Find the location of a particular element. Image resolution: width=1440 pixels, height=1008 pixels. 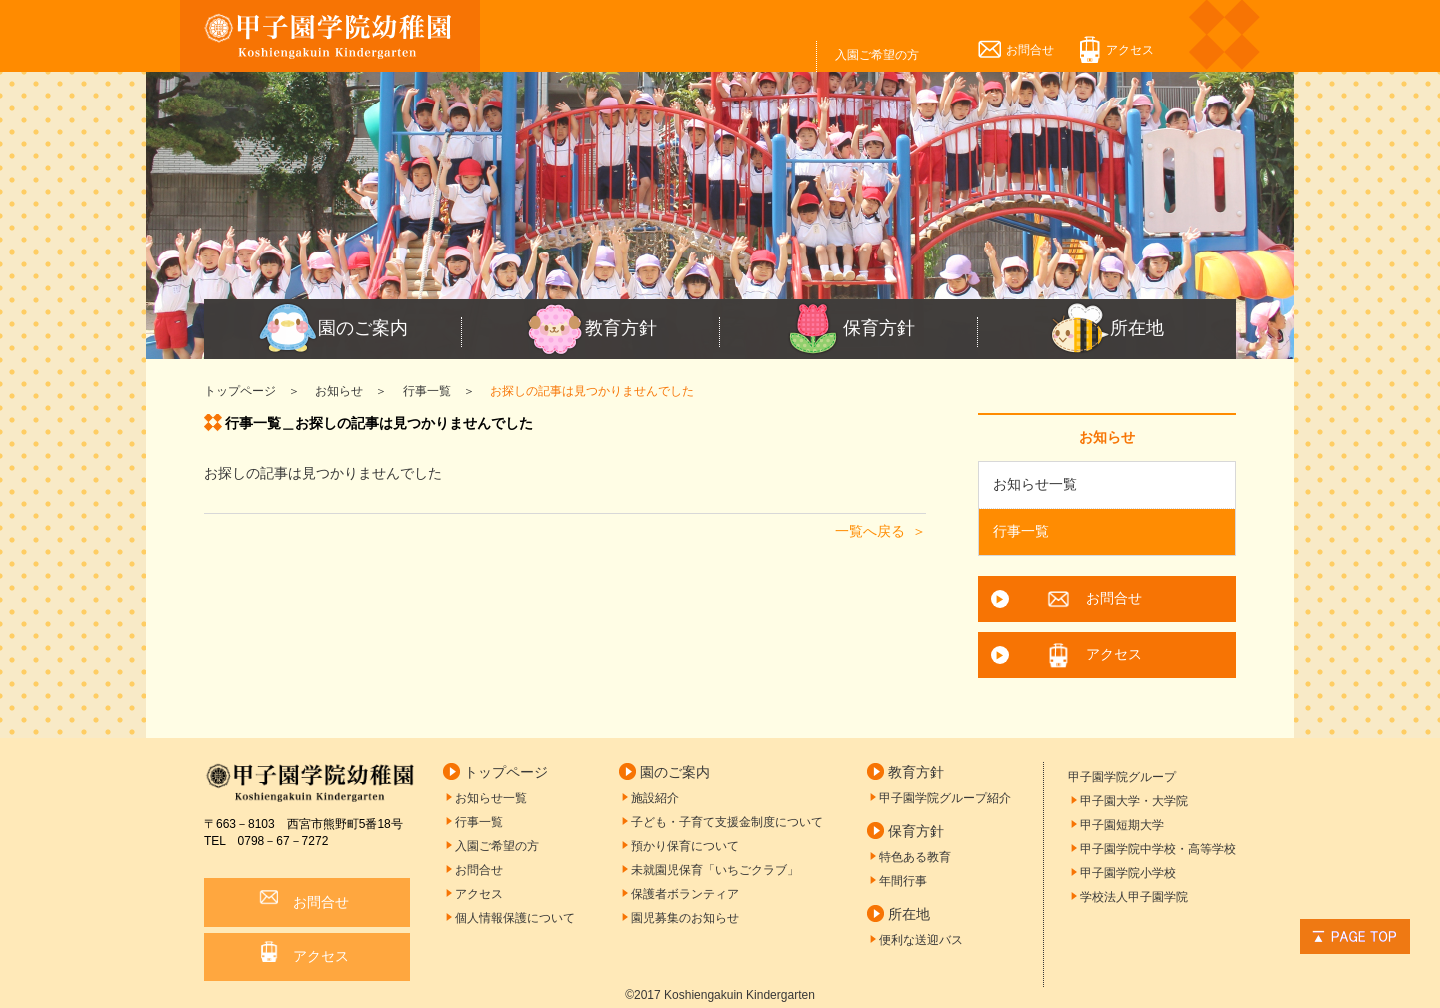

預かり保育について is located at coordinates (685, 846).